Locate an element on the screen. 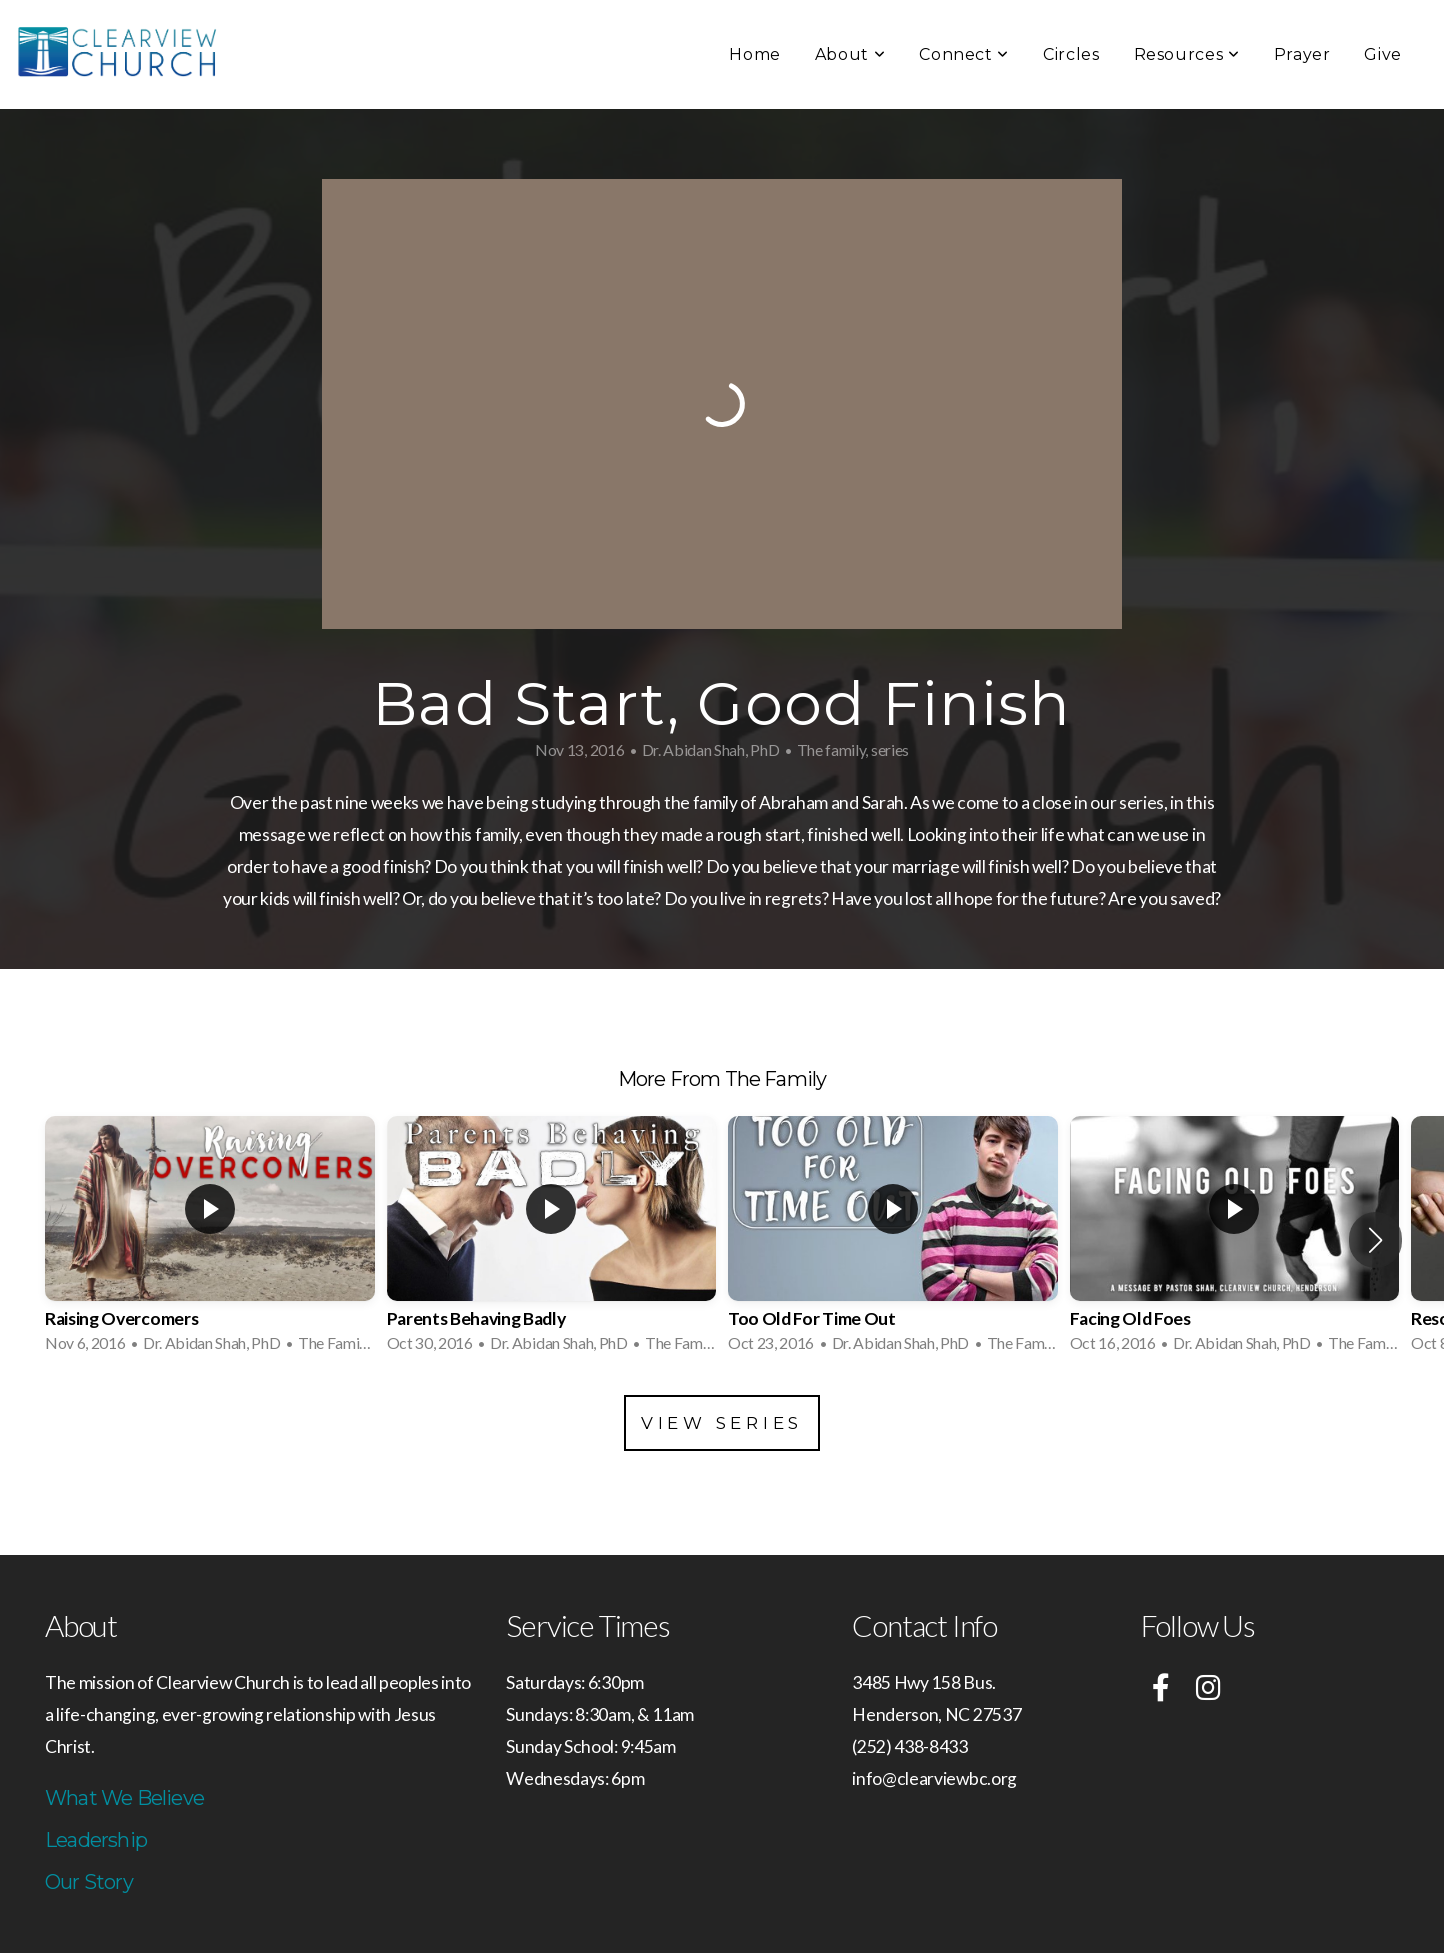 This screenshot has width=1444, height=1953. Leadership is located at coordinates (96, 1840).